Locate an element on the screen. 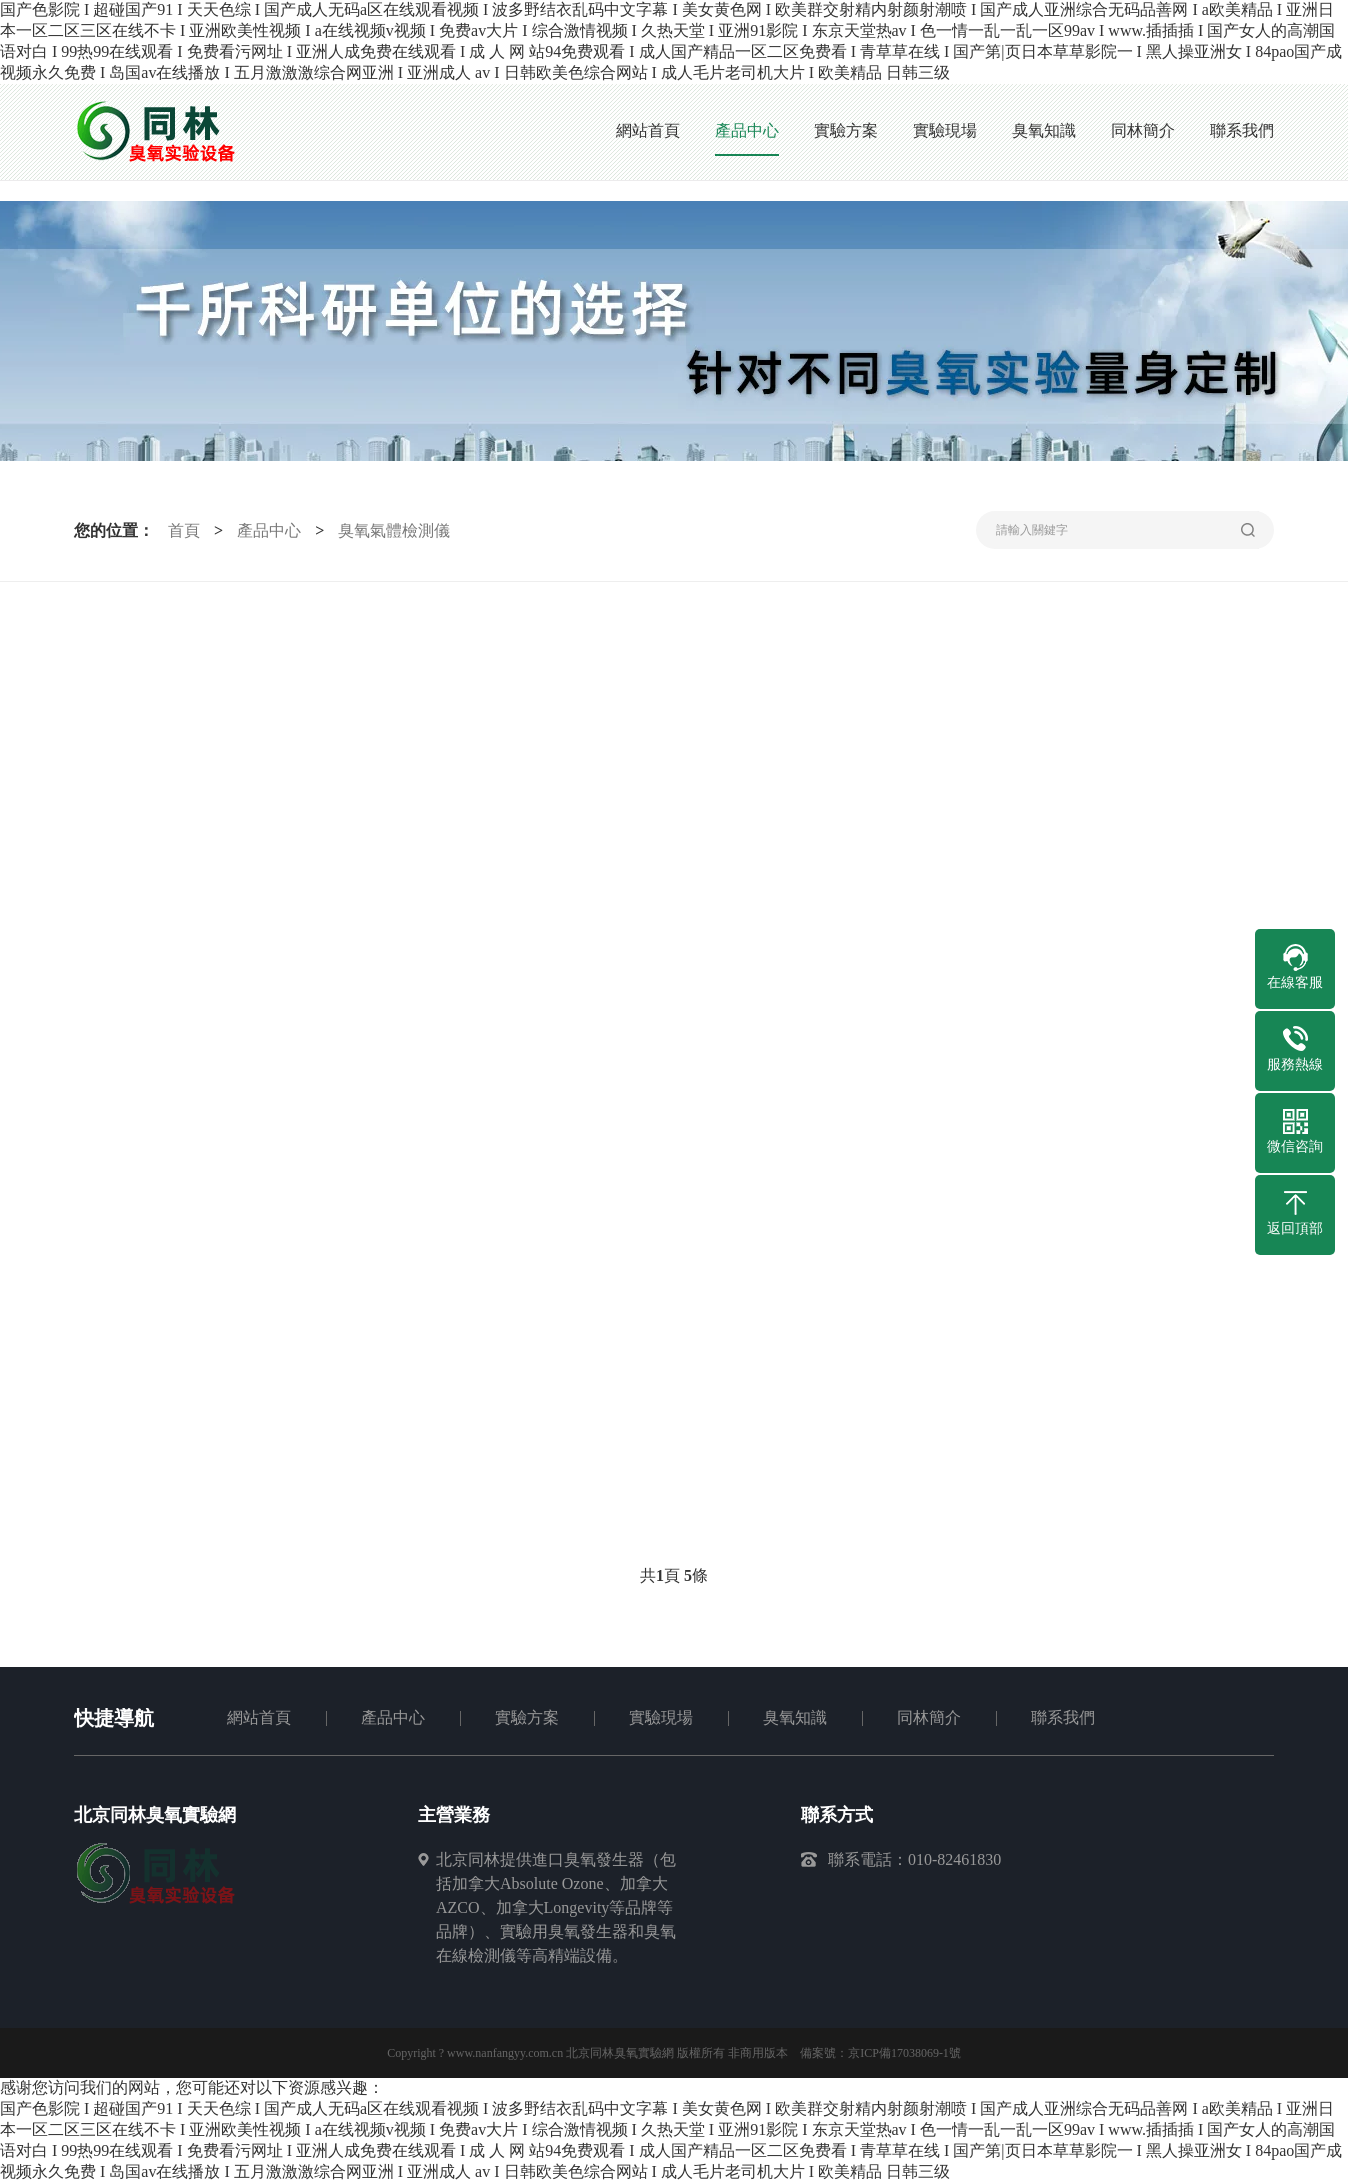  網站首頁 is located at coordinates (259, 1717).